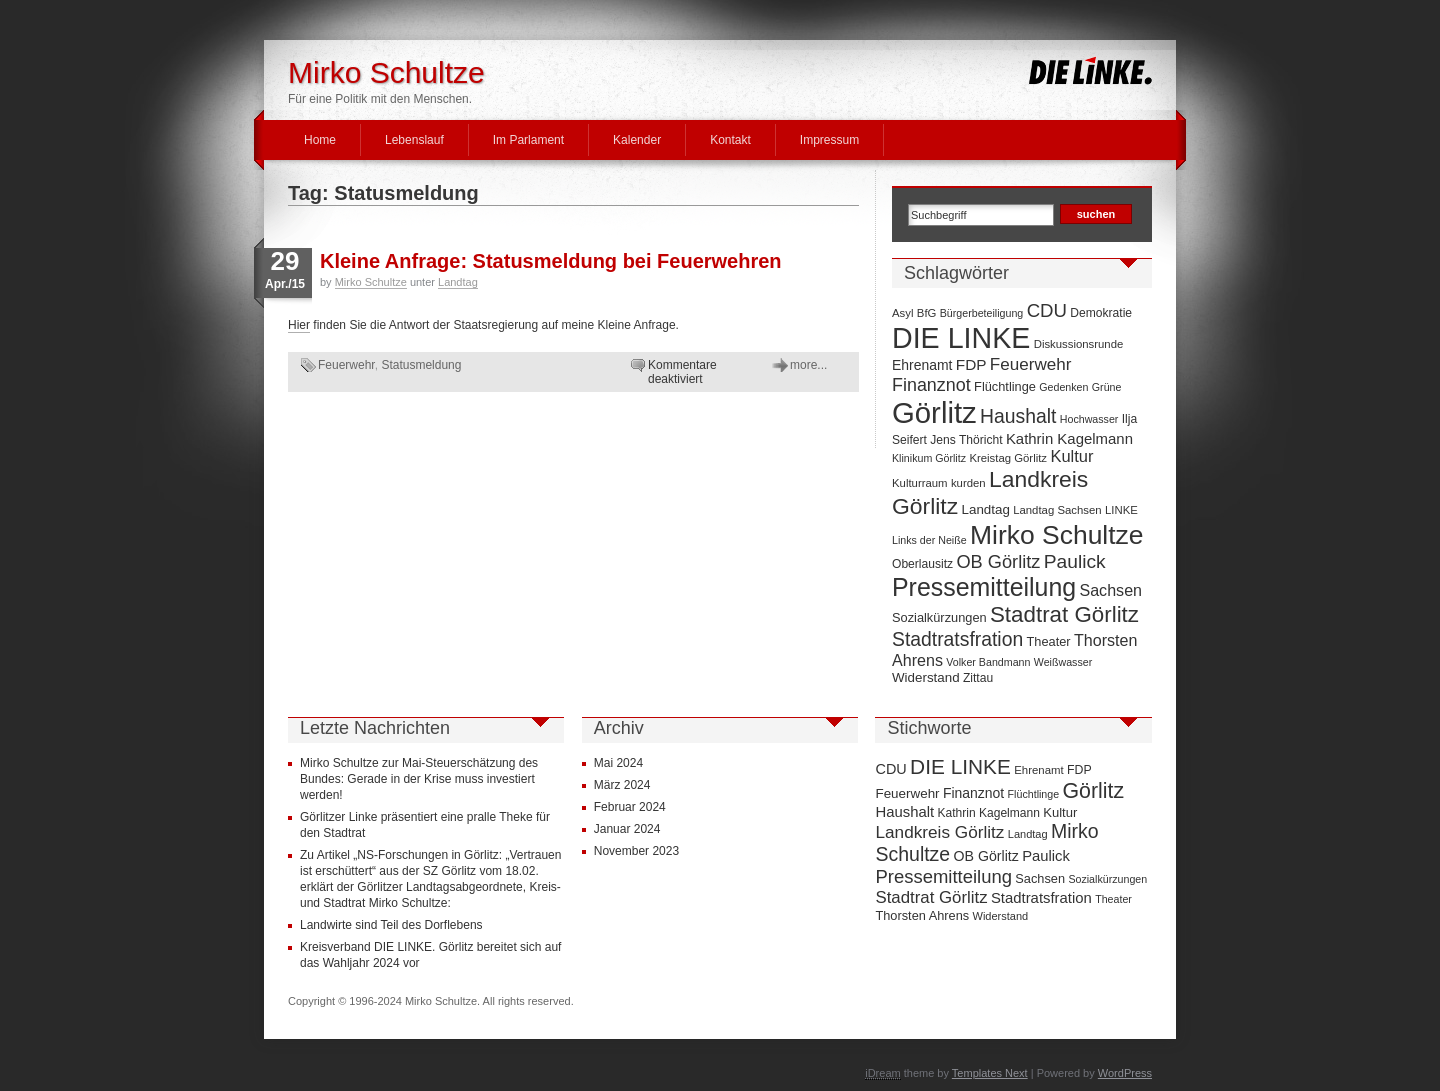  Describe the element at coordinates (939, 617) in the screenshot. I see `Sozialkürzungen [Sozialkürzungen (9 Einträge)]` at that location.